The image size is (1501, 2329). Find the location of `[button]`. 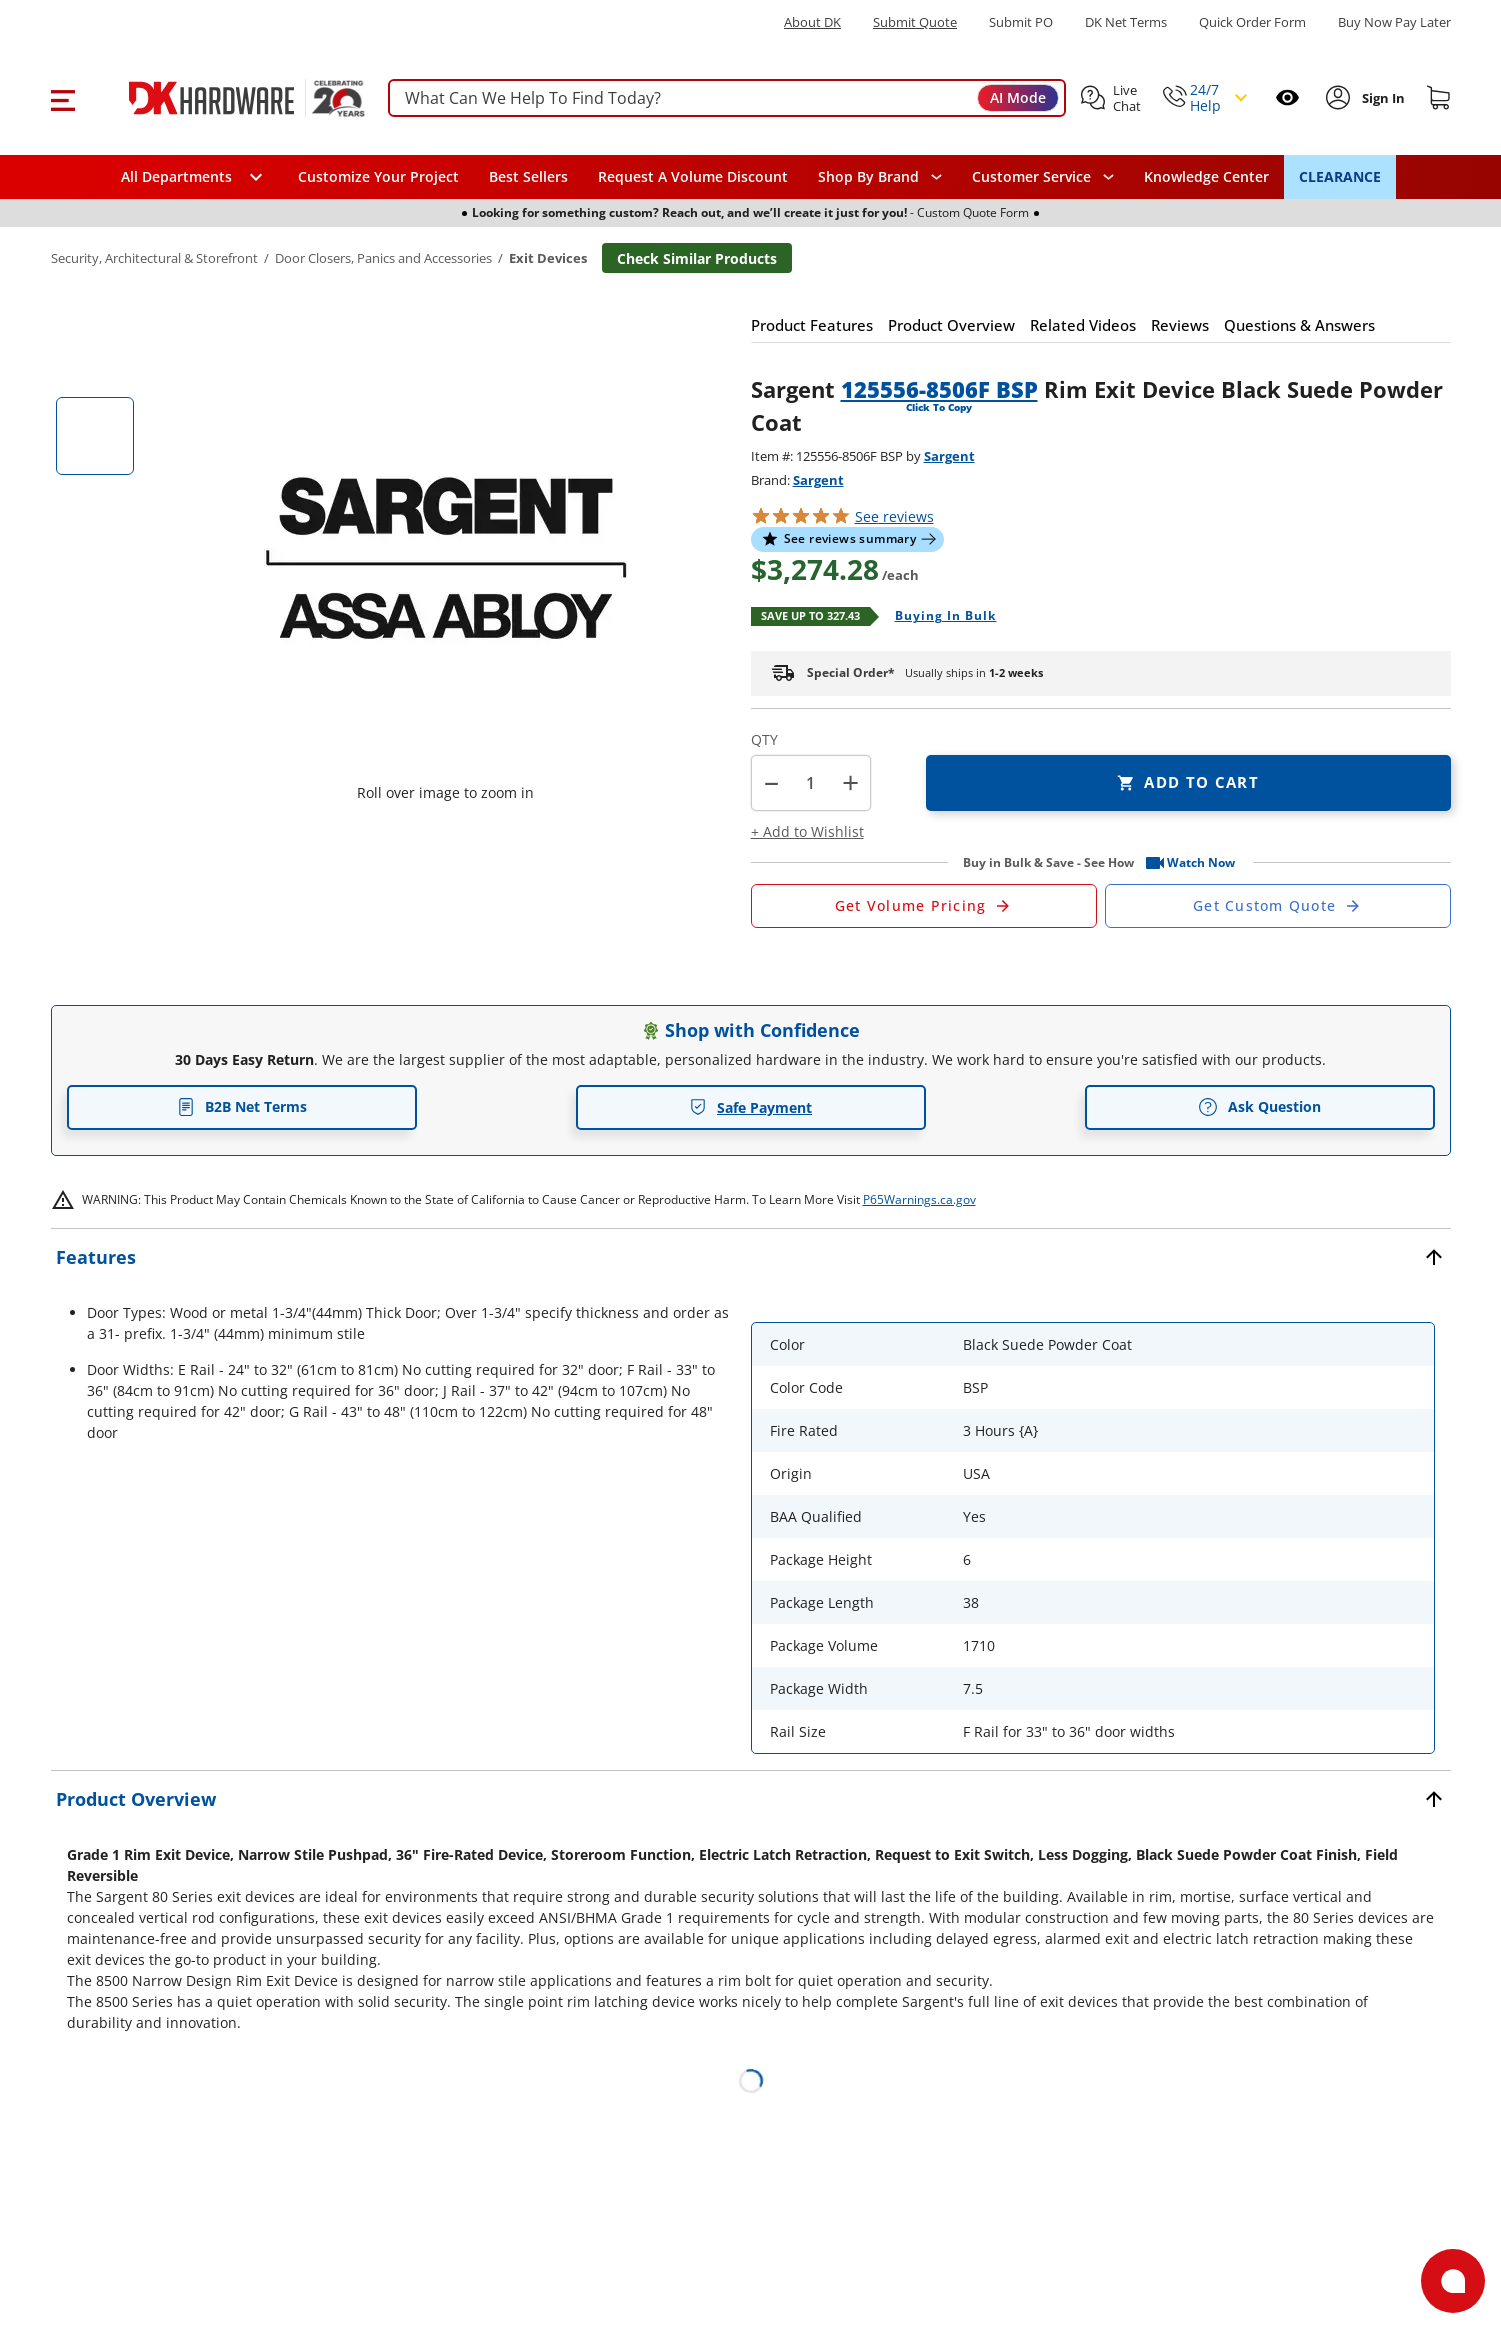

[button] is located at coordinates (62, 98).